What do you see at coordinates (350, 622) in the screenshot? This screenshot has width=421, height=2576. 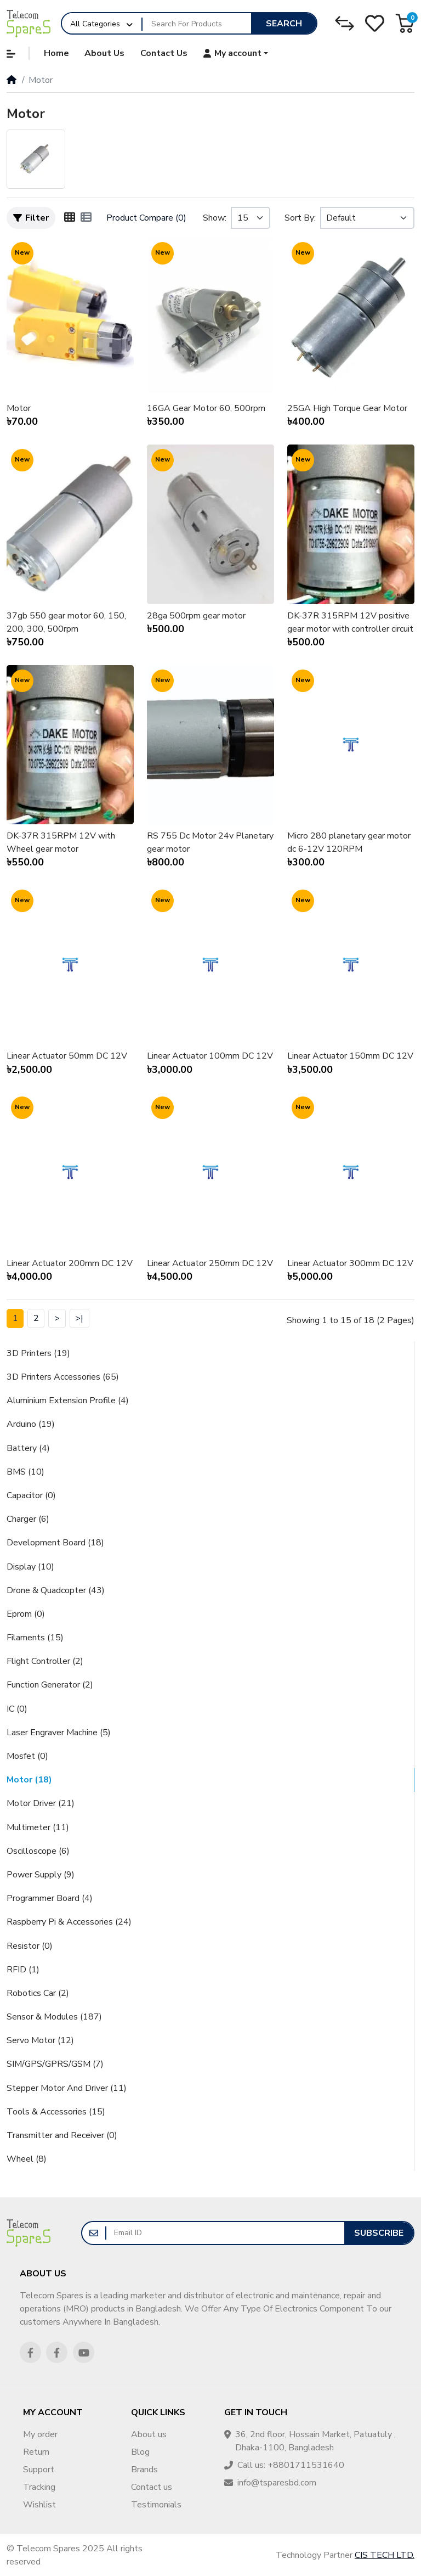 I see `DK-37R 315RPM 12V positive gear motor with controller circuit` at bounding box center [350, 622].